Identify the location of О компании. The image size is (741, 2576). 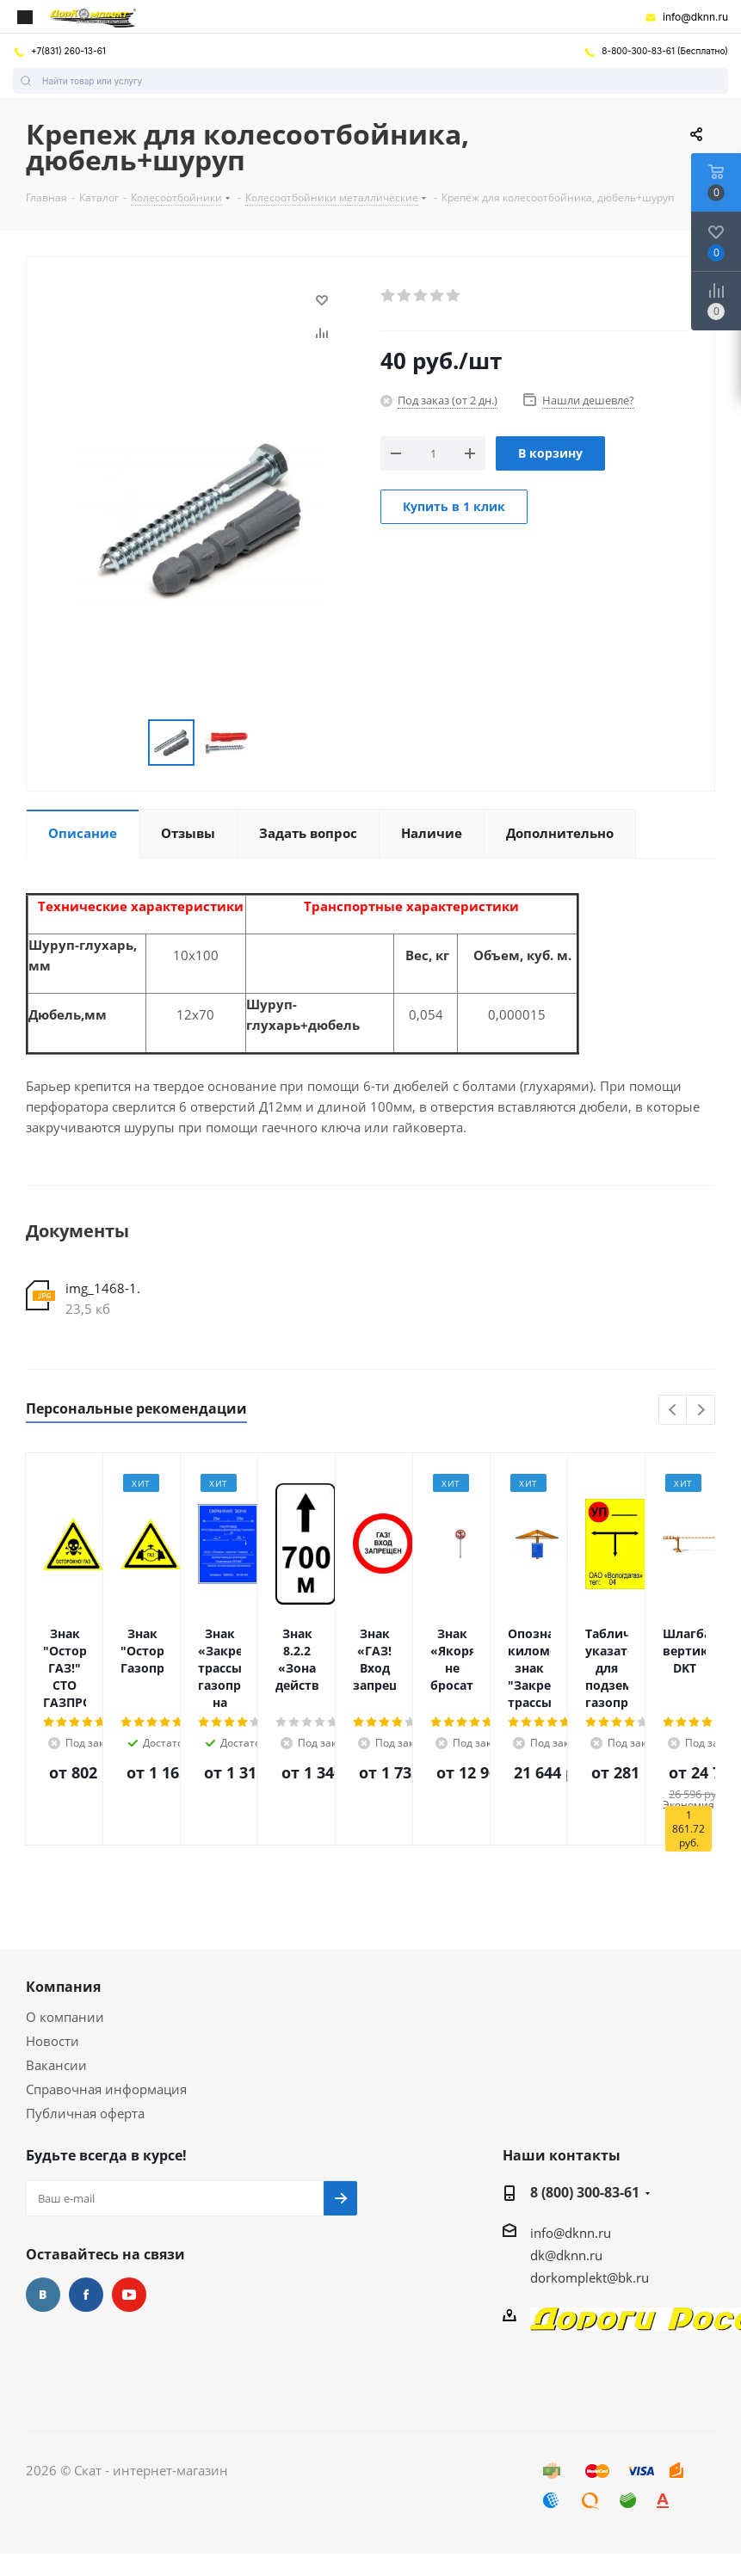
(65, 2016).